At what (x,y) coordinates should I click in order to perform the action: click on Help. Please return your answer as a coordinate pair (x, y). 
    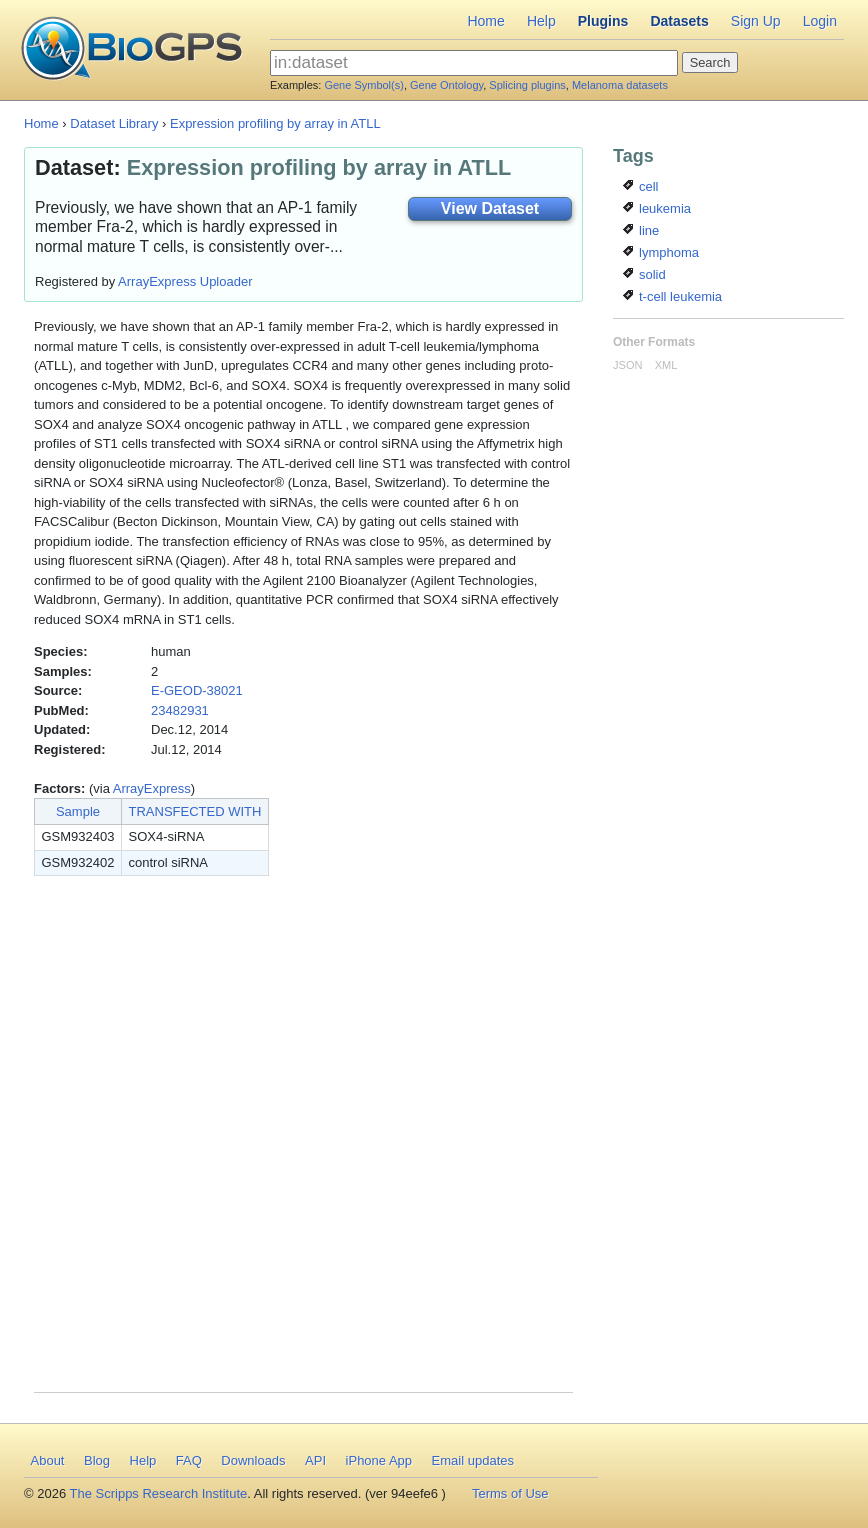
    Looking at the image, I should click on (541, 21).